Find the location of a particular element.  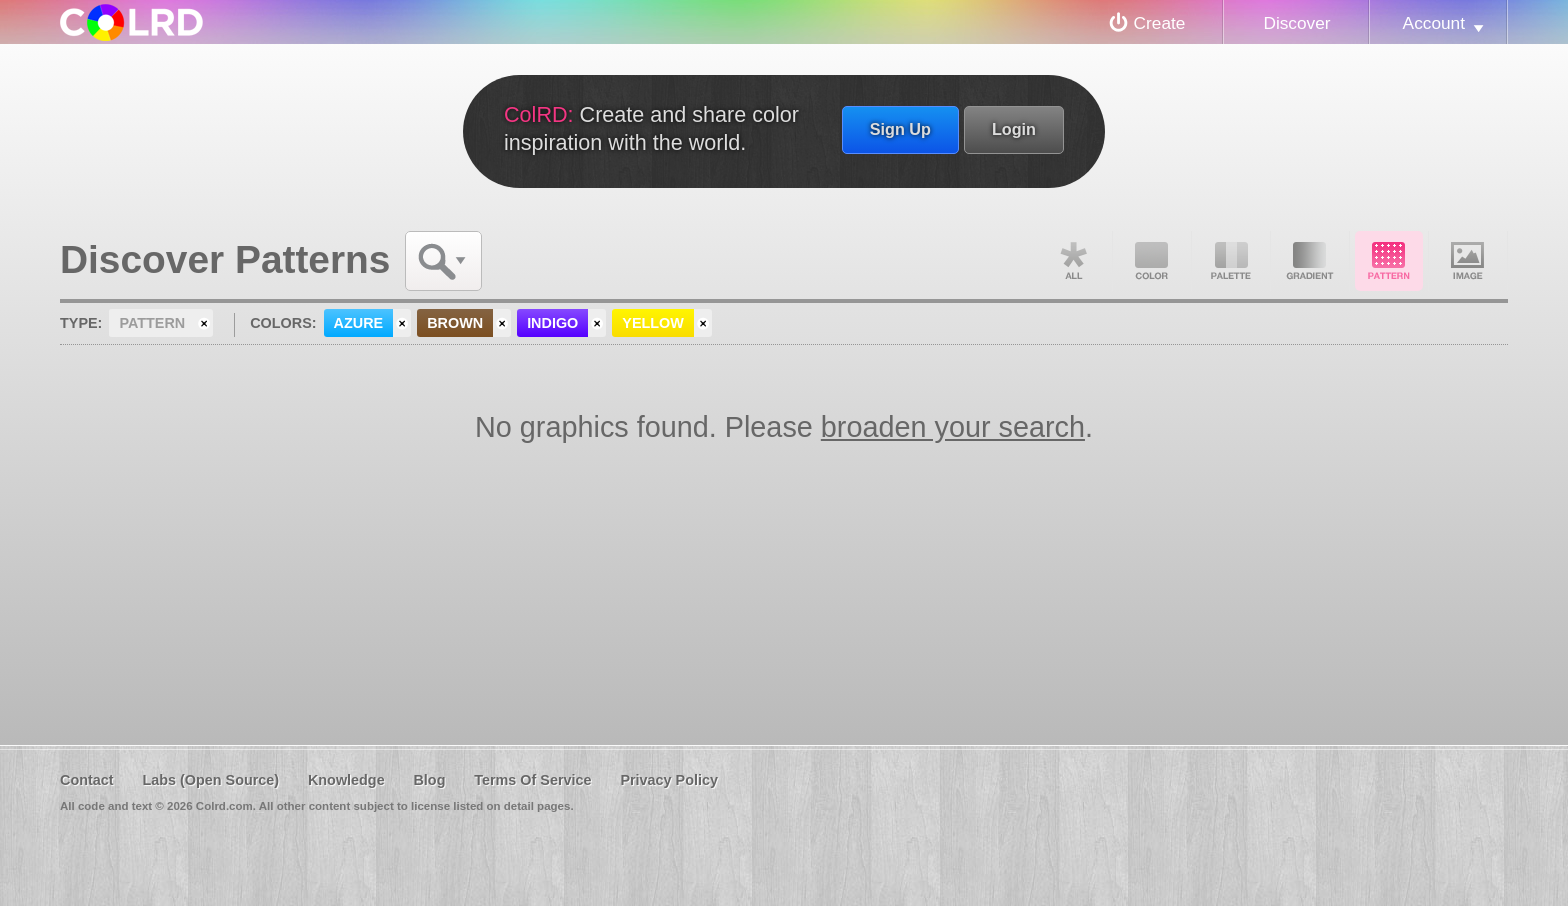

Privacy Policy is located at coordinates (669, 780).